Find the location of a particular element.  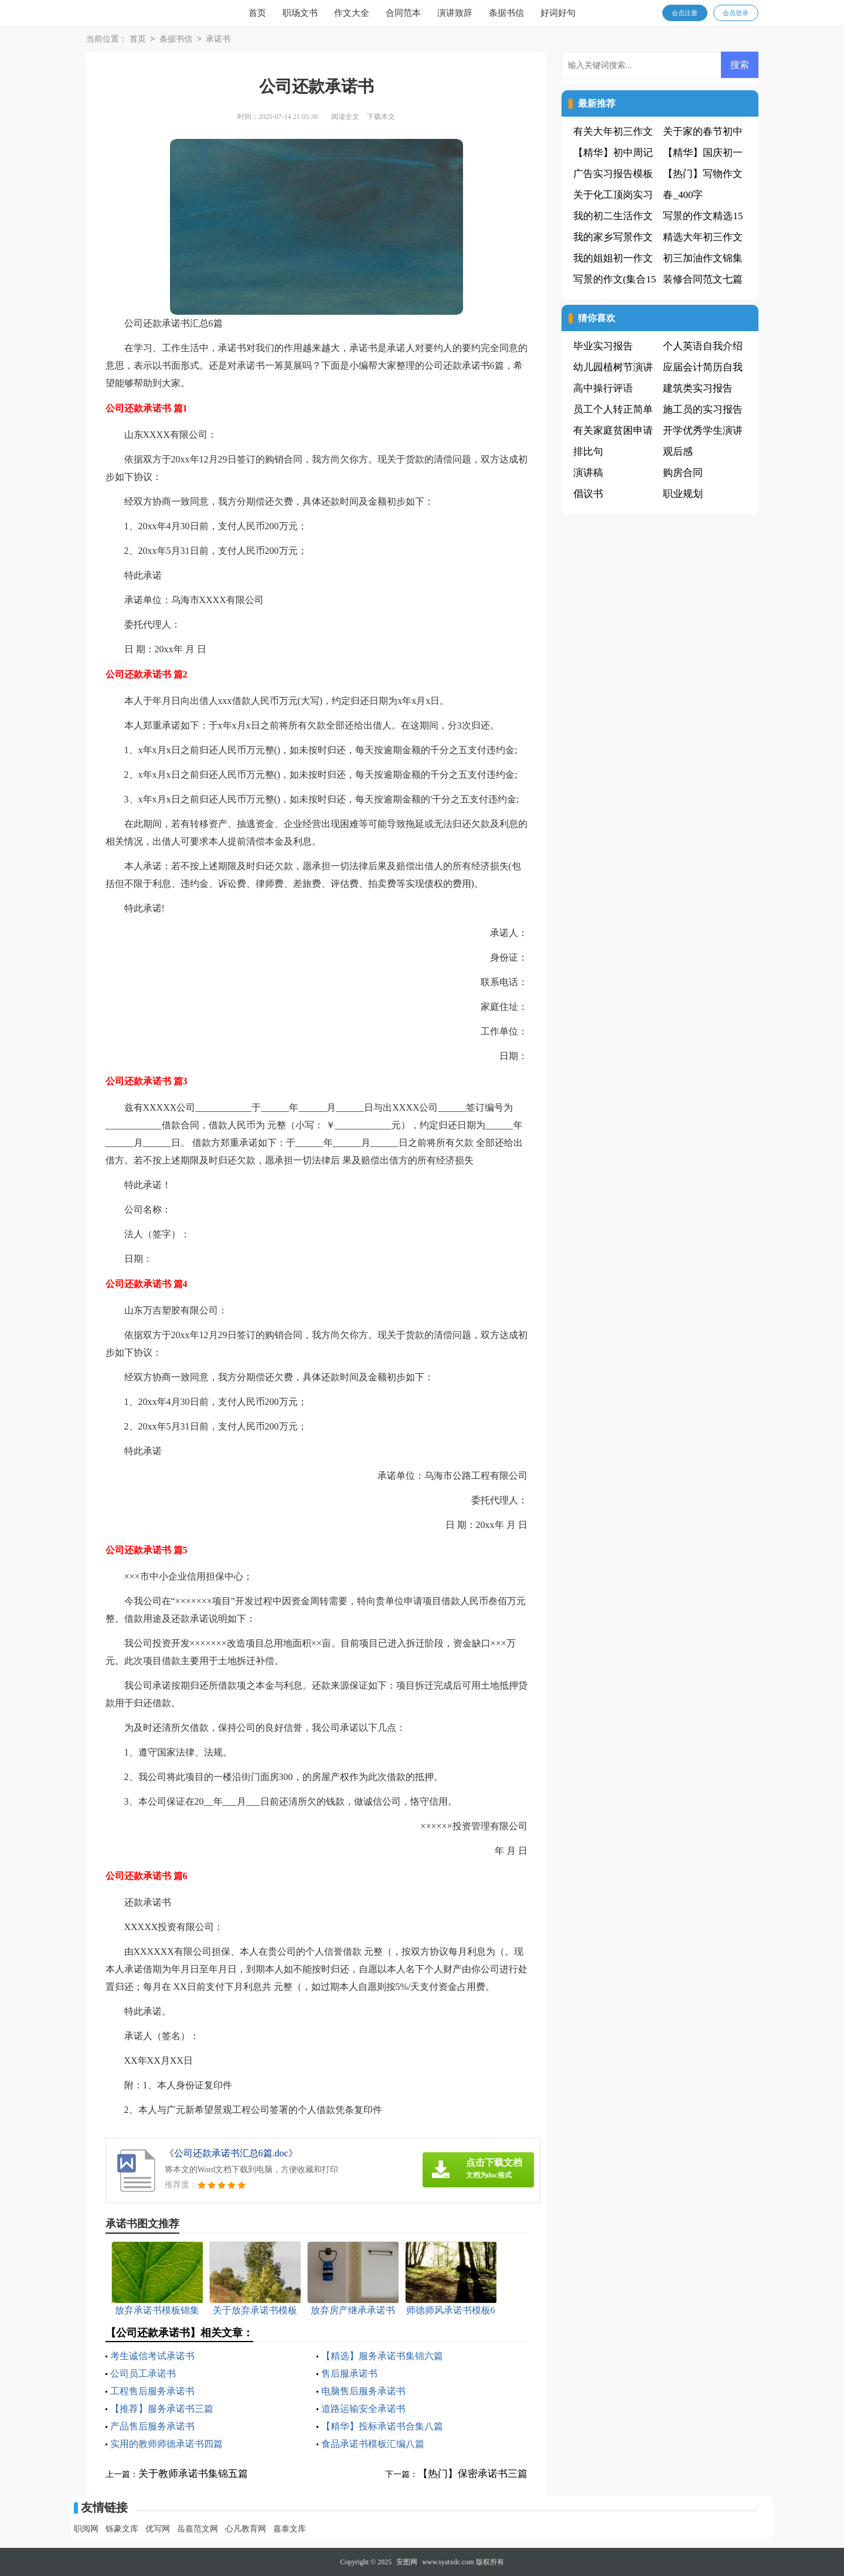

阅读全文 is located at coordinates (345, 117).